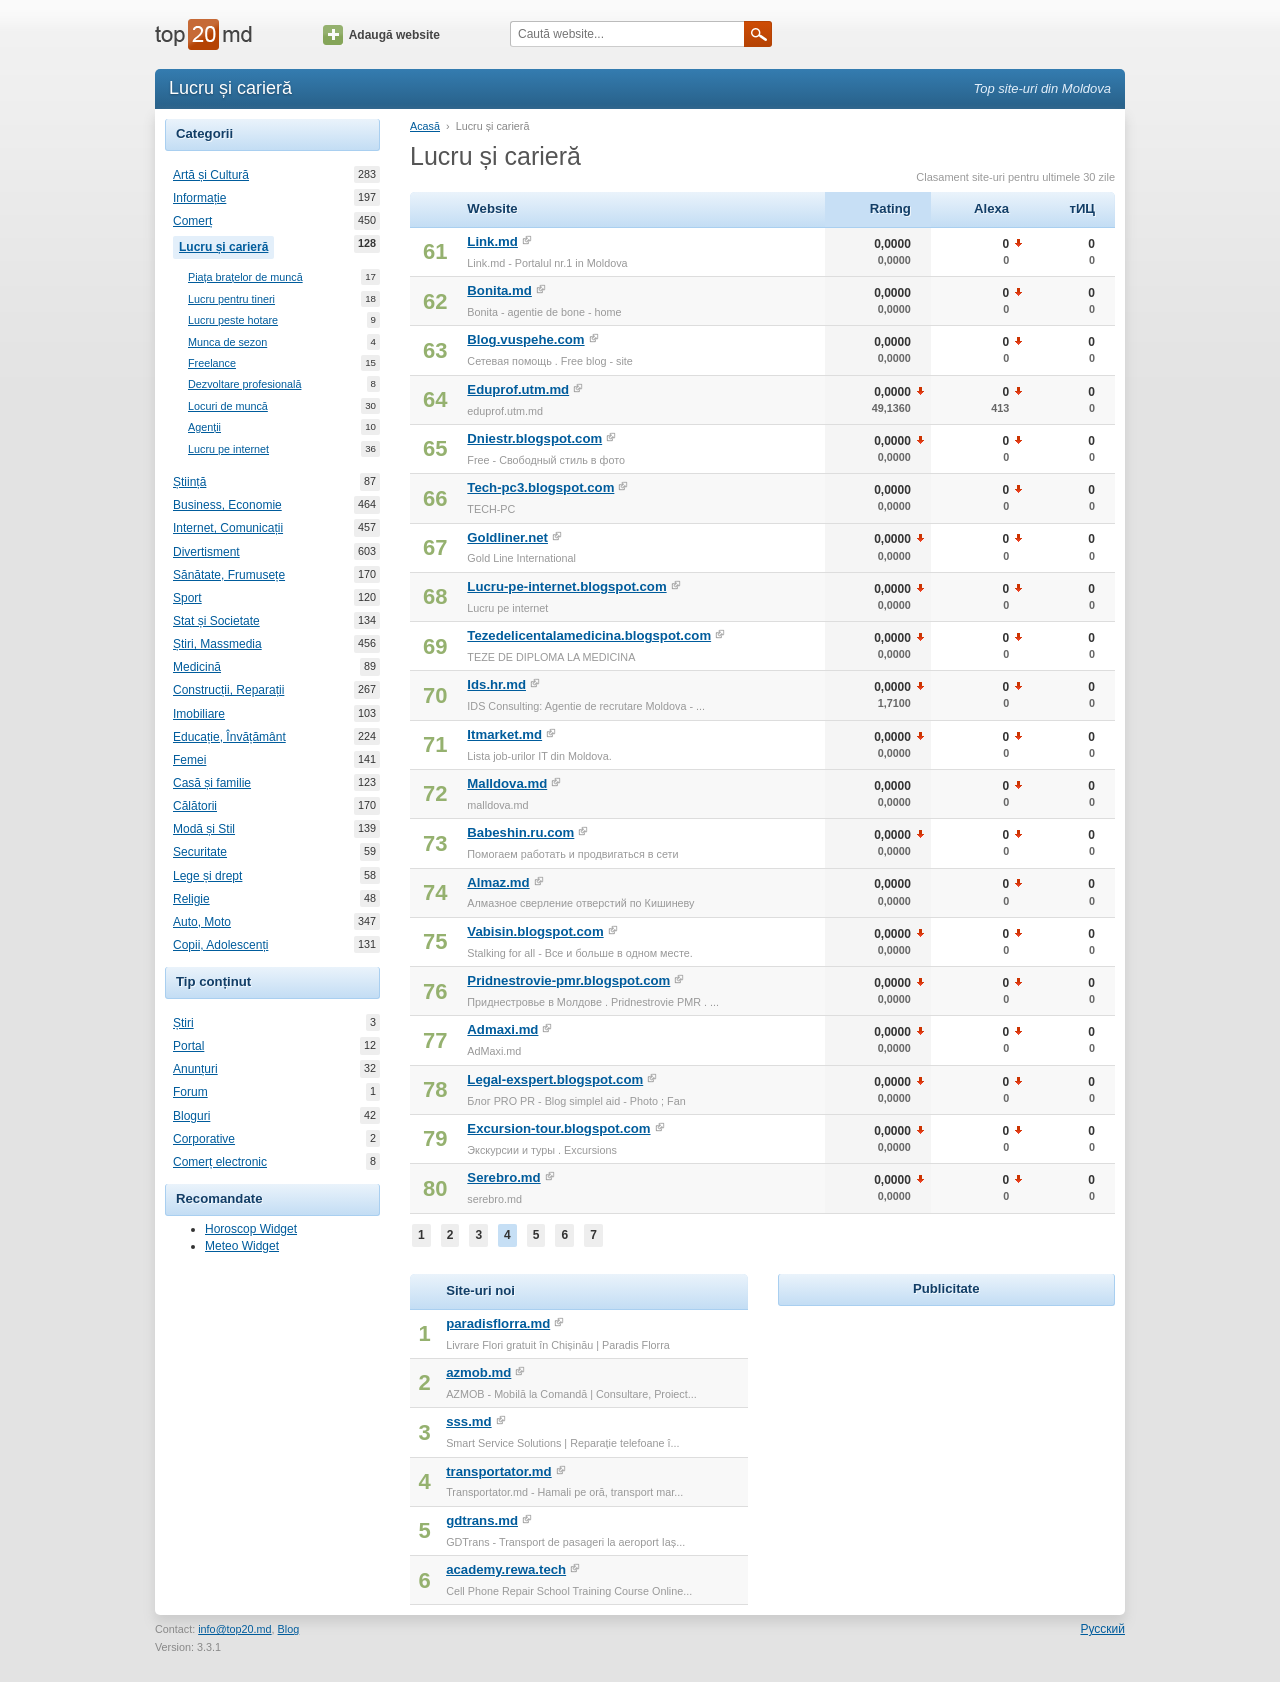 This screenshot has width=1280, height=1682. Describe the element at coordinates (192, 221) in the screenshot. I see `Comerț` at that location.